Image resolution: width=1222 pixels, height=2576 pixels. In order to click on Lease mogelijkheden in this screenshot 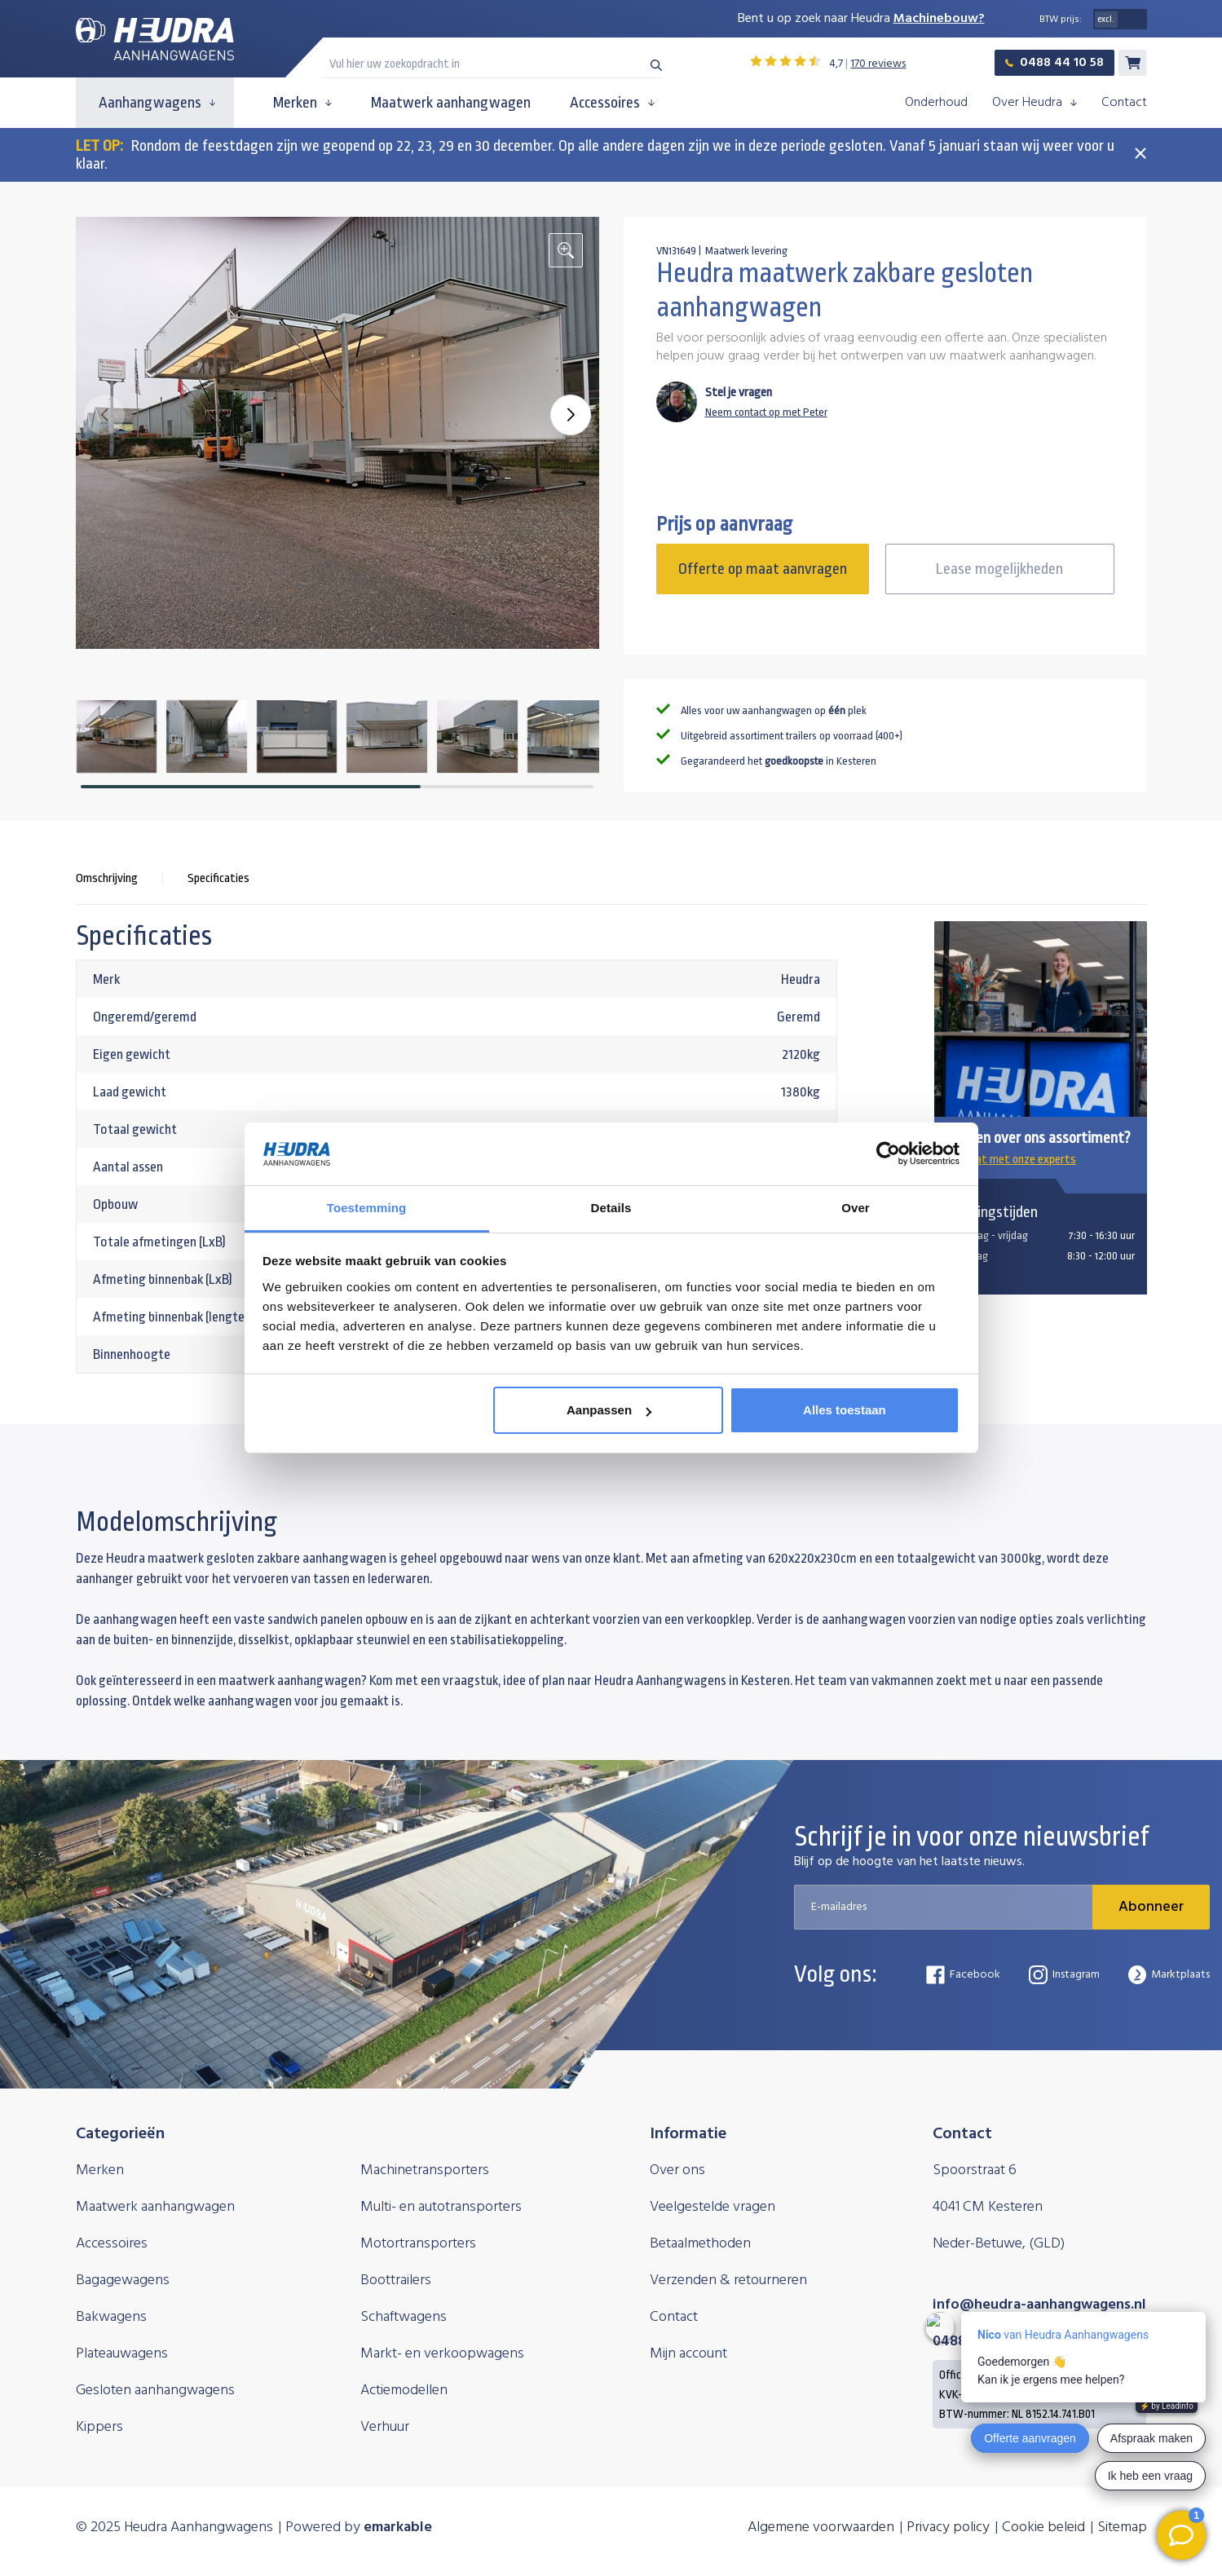, I will do `click(999, 569)`.